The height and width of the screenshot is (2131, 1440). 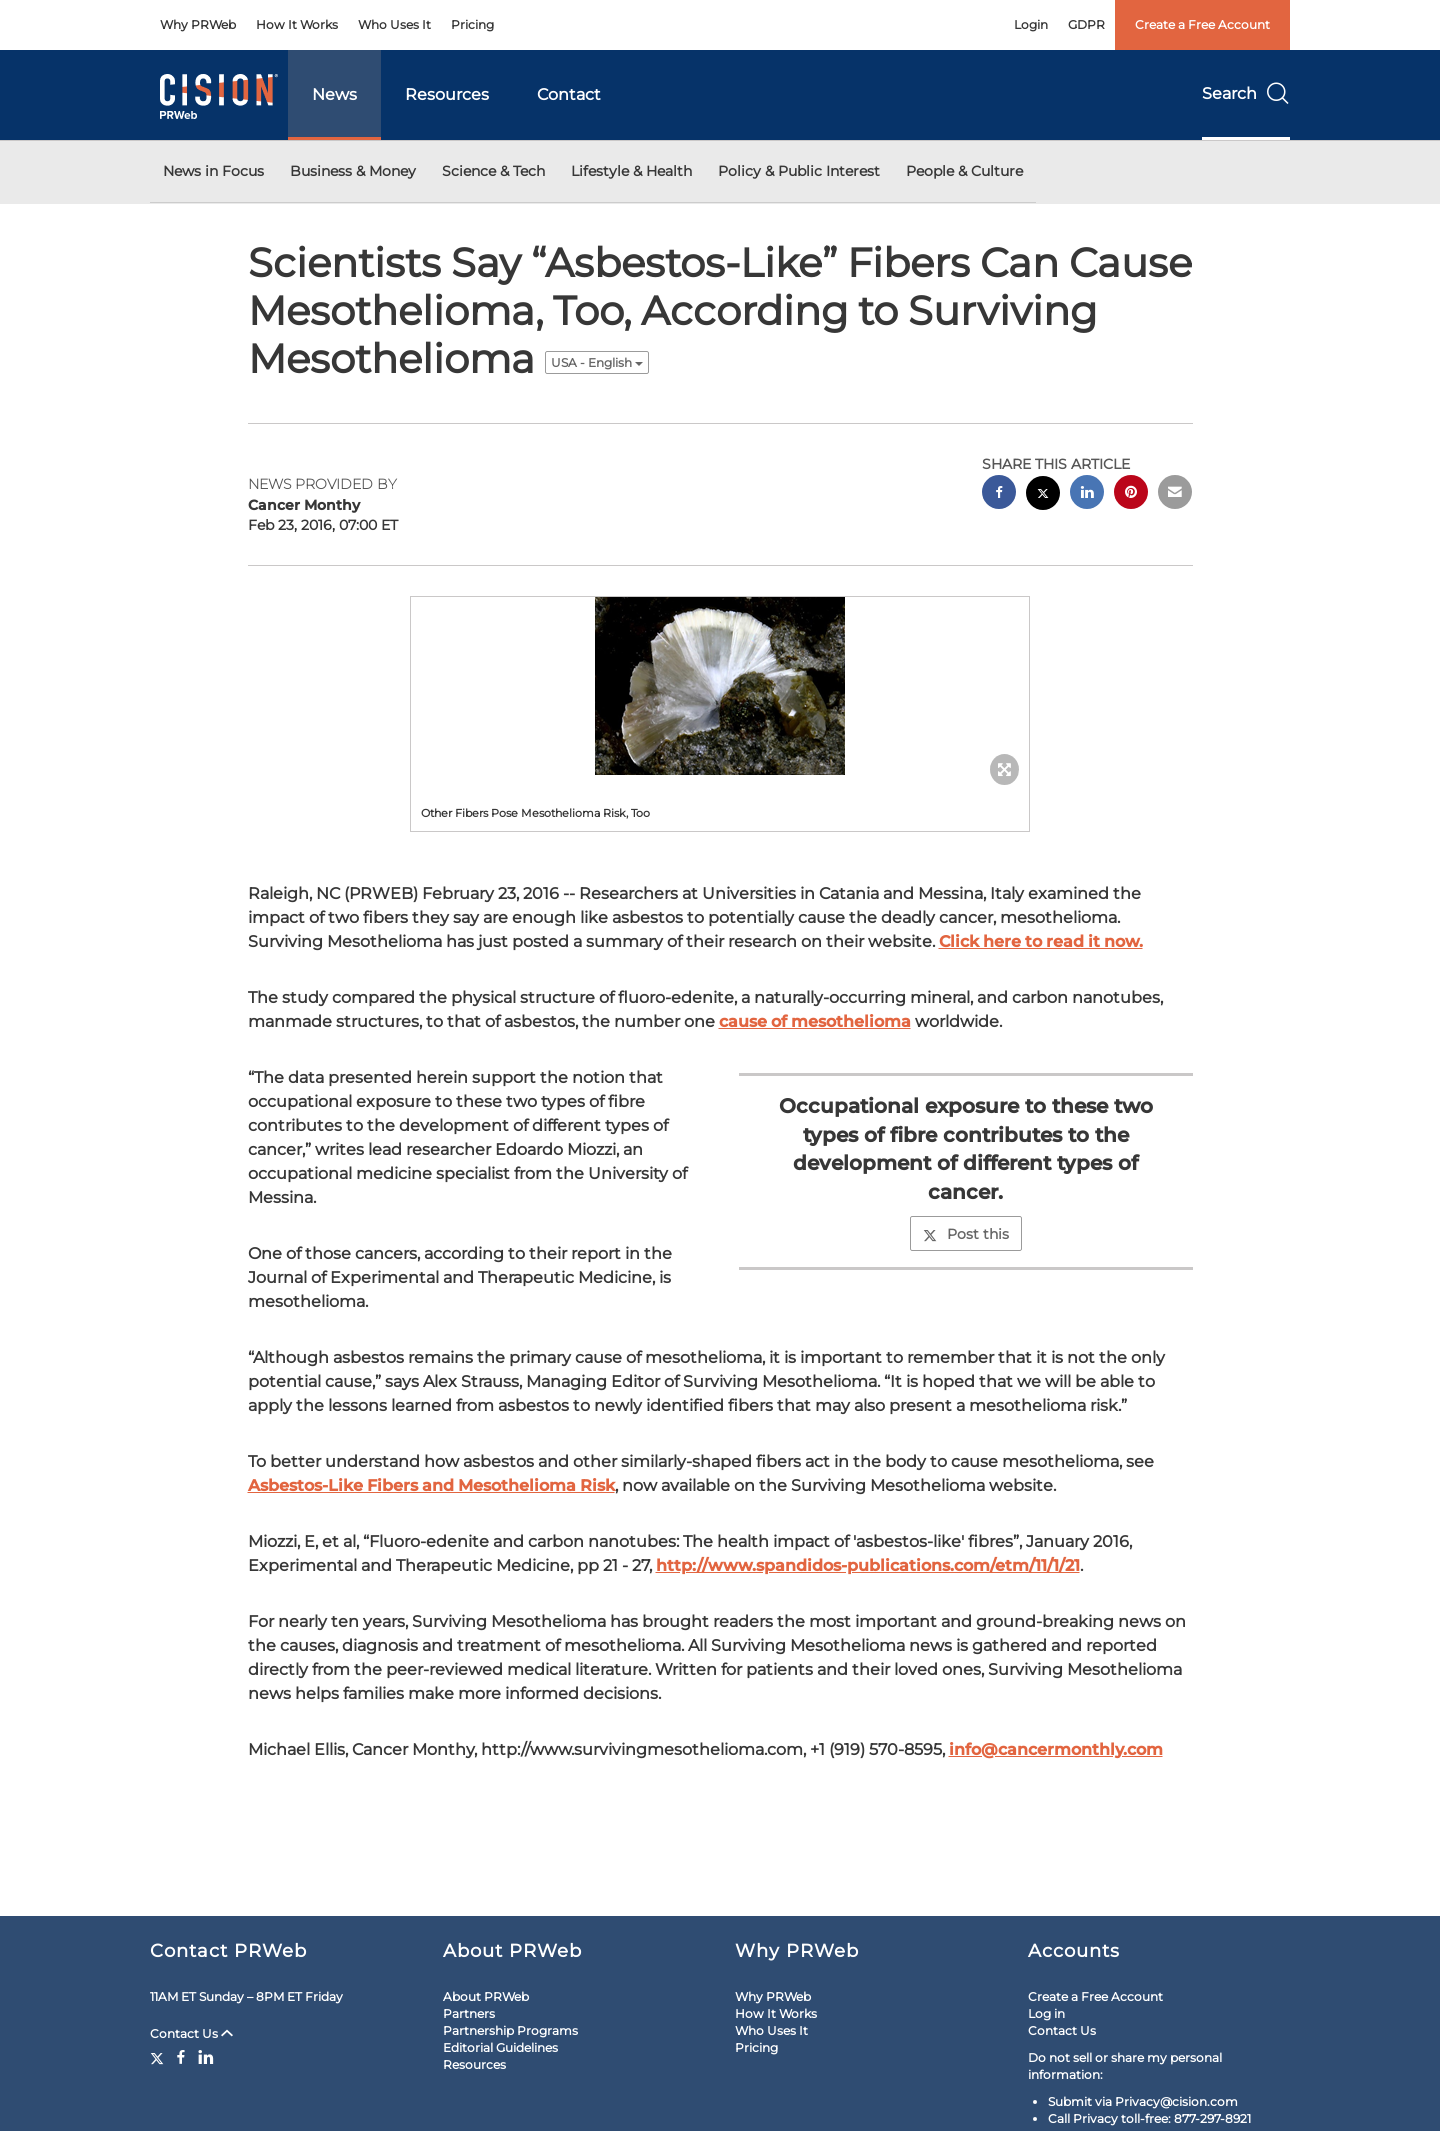 I want to click on Click here to read it now., so click(x=1041, y=941).